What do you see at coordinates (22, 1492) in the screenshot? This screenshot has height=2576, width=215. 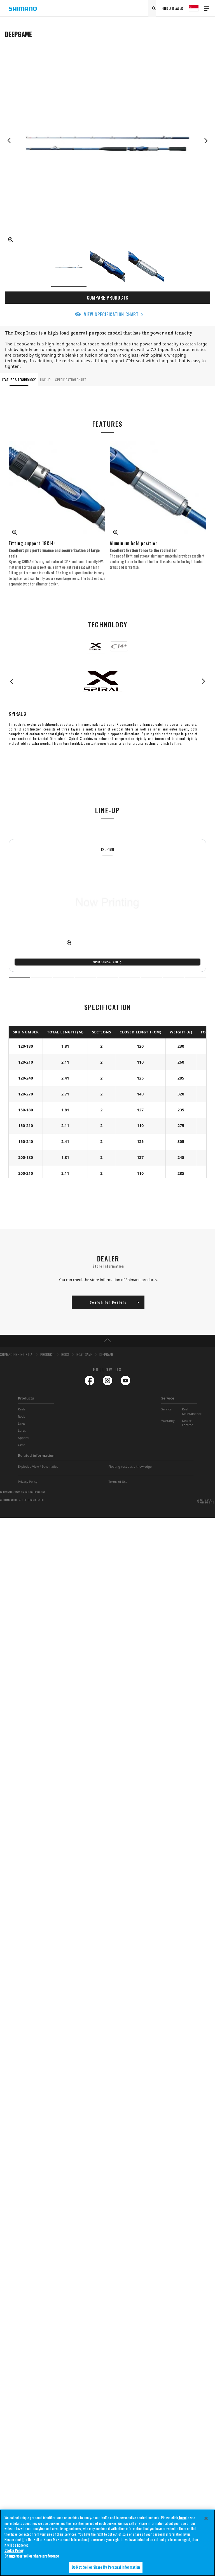 I see `Do Not Sell or Share My Personal Information` at bounding box center [22, 1492].